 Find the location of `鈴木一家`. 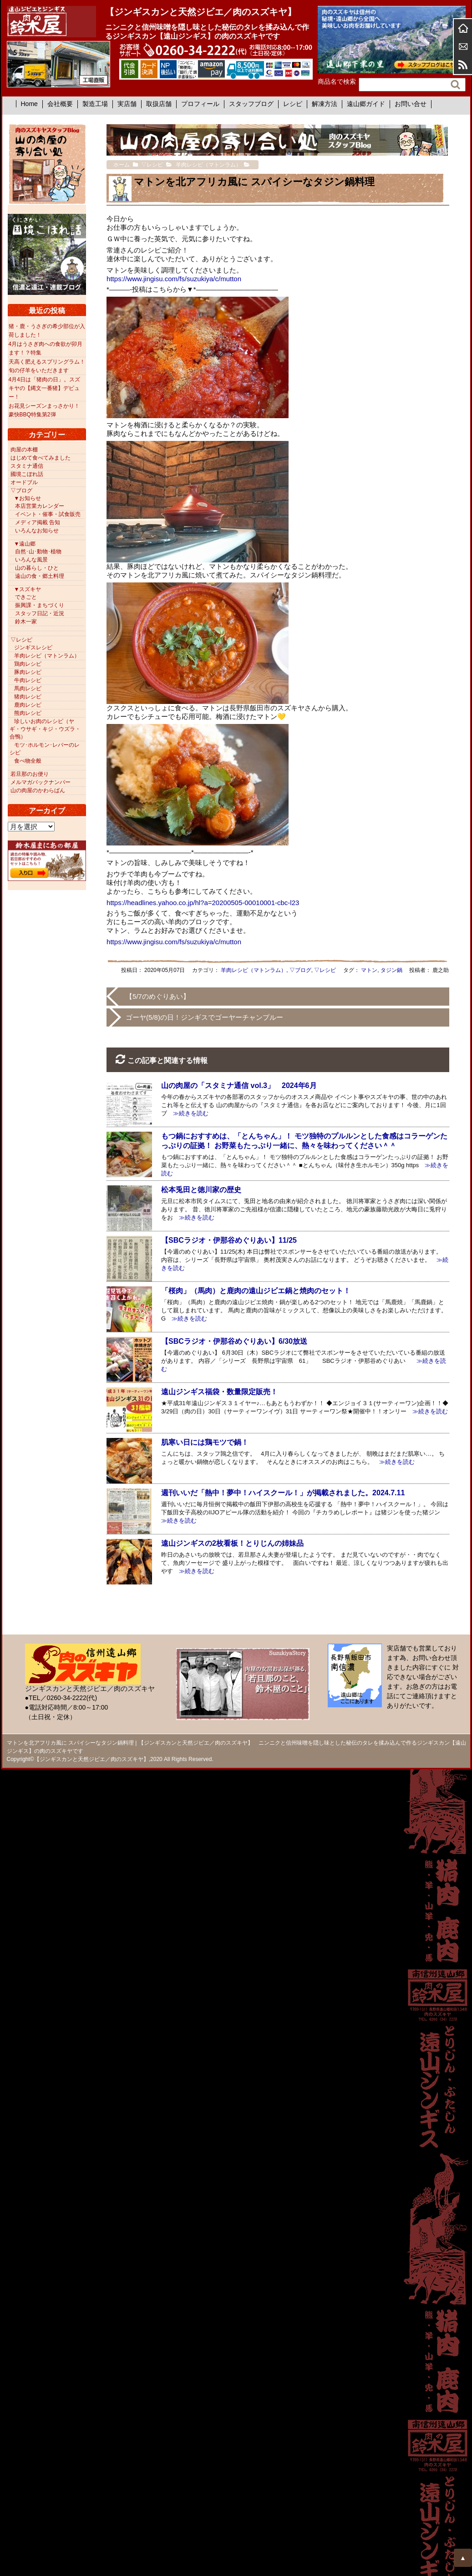

鈴木一家 is located at coordinates (26, 621).